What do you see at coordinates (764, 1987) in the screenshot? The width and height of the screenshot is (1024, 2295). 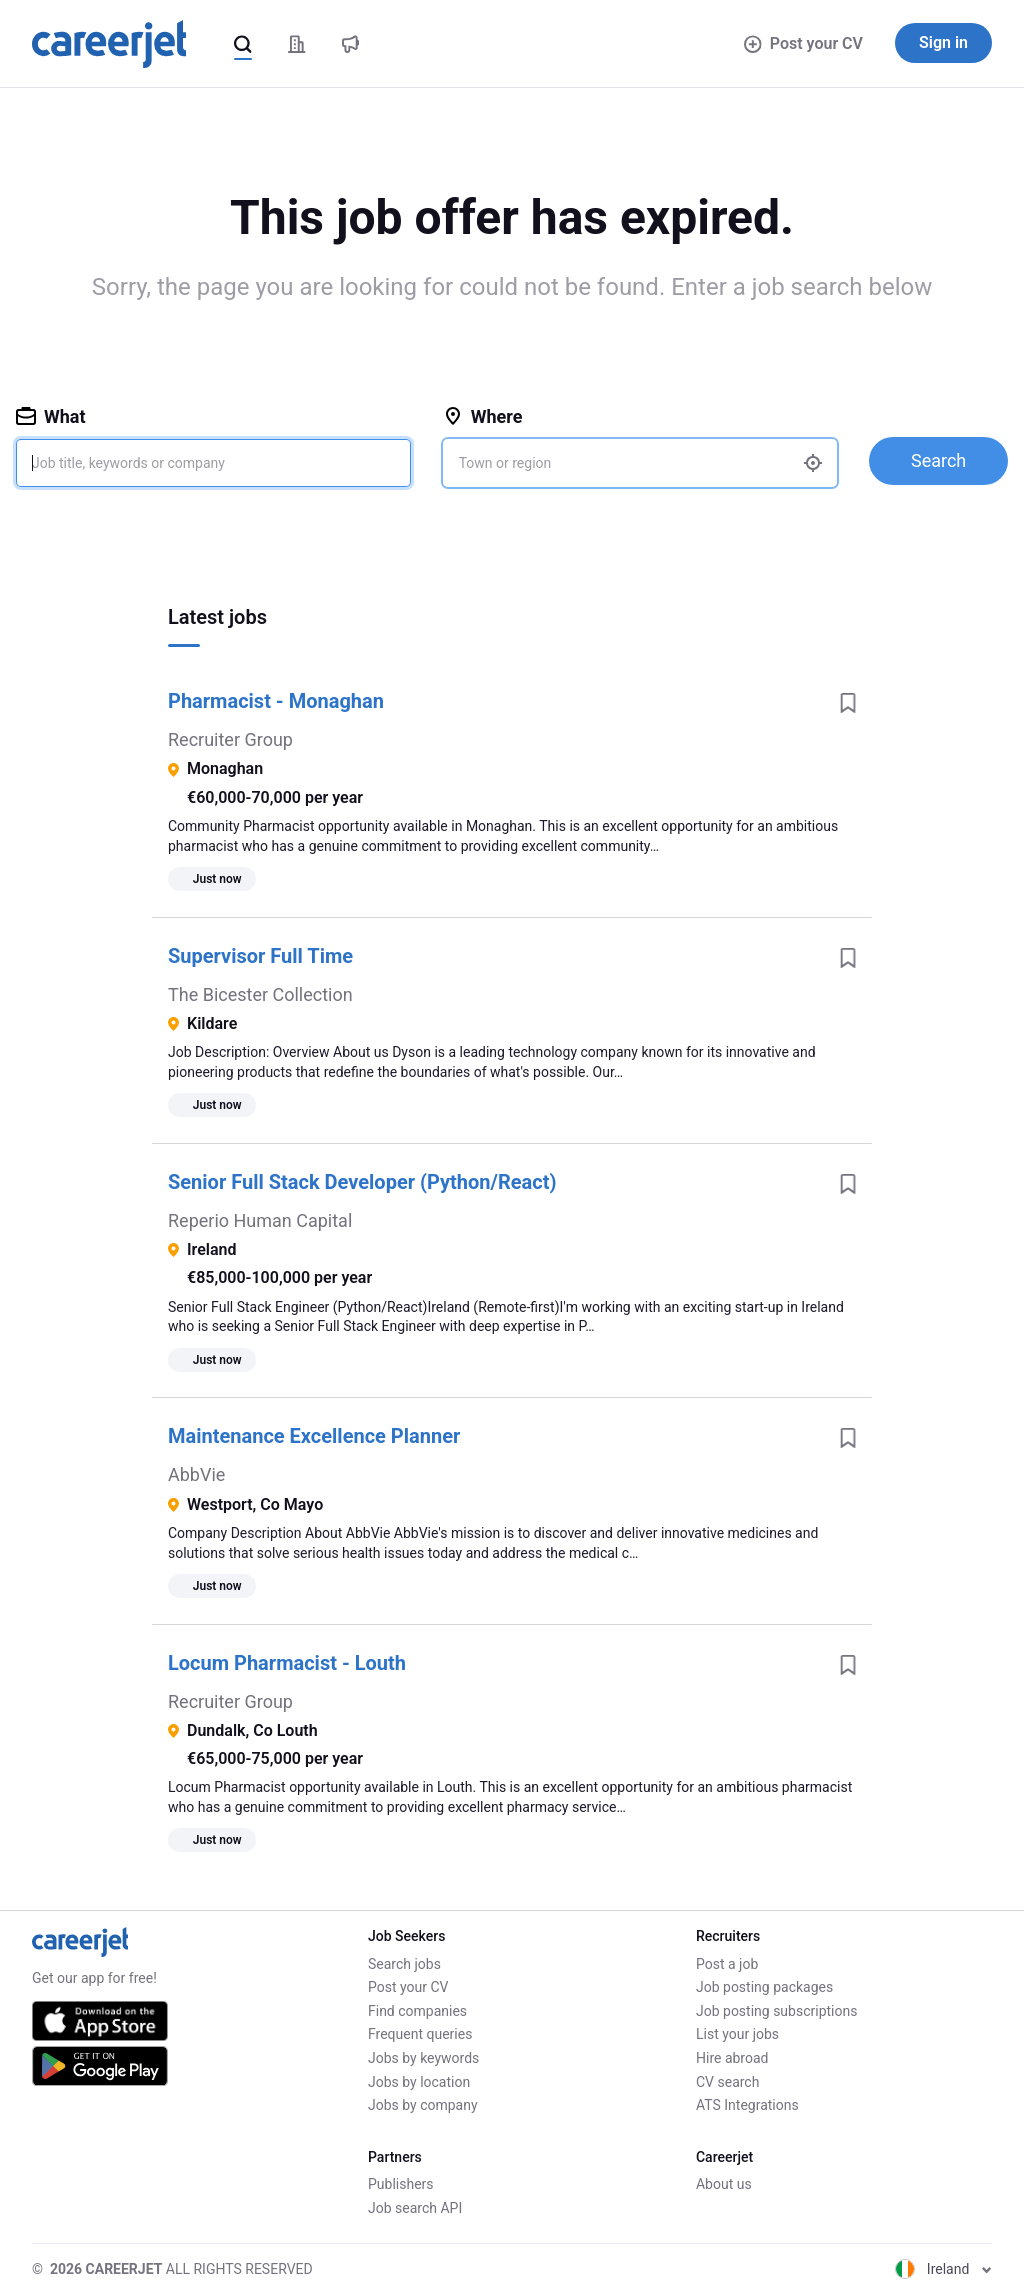 I see `Job posting packages` at bounding box center [764, 1987].